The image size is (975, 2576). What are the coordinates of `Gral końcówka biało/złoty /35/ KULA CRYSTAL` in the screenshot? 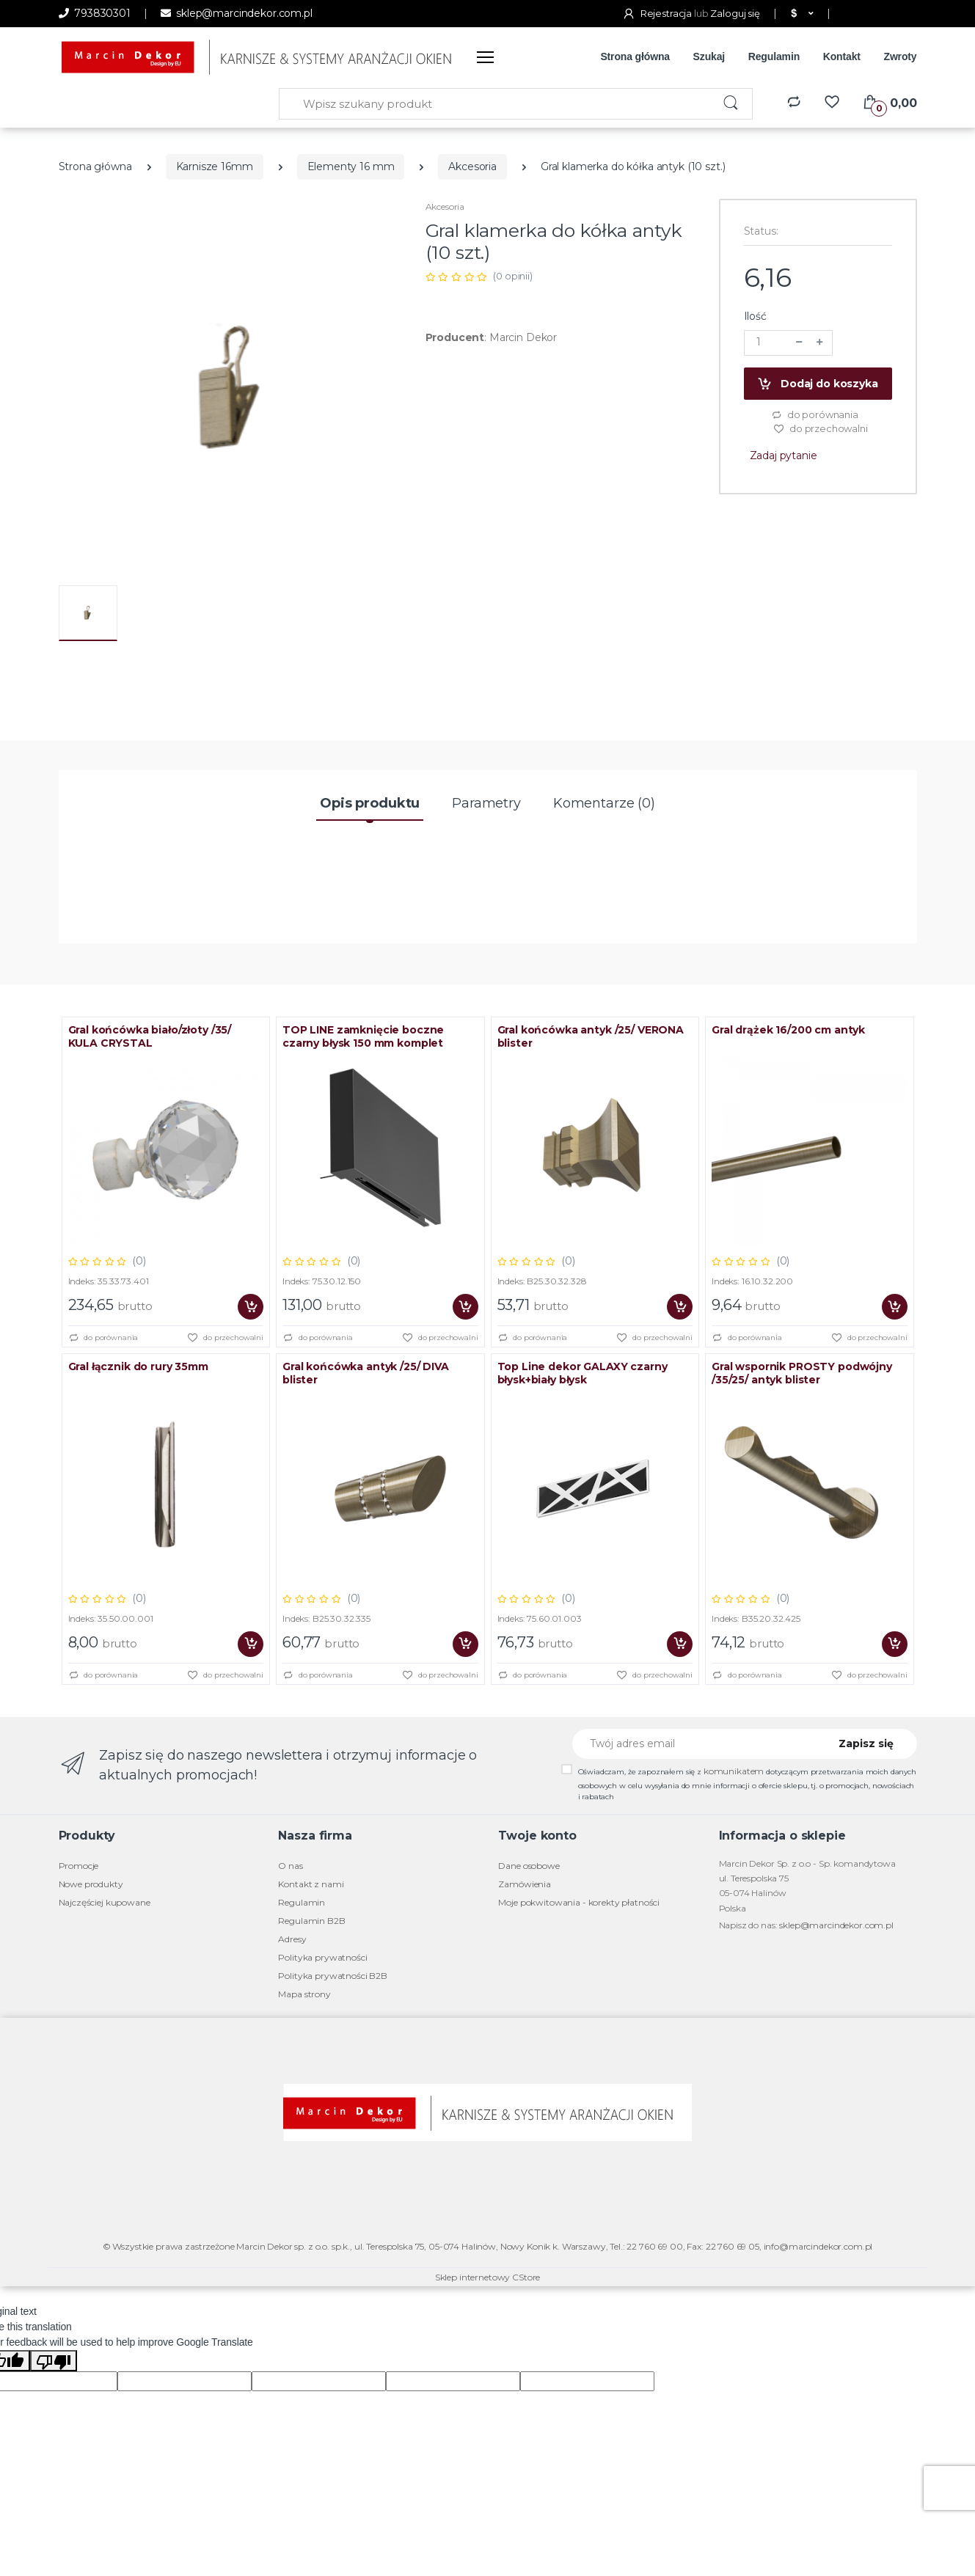 It's located at (150, 1036).